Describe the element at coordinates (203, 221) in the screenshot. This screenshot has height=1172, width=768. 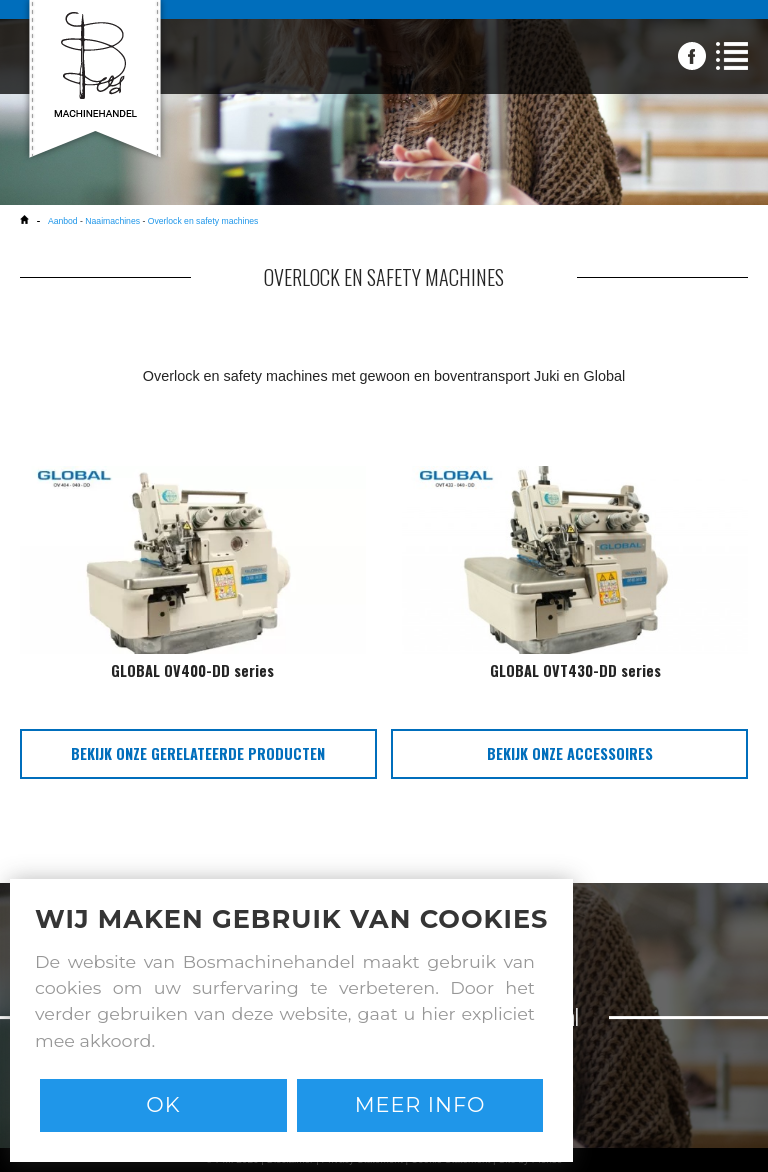
I see `Overlock en safety machines` at that location.